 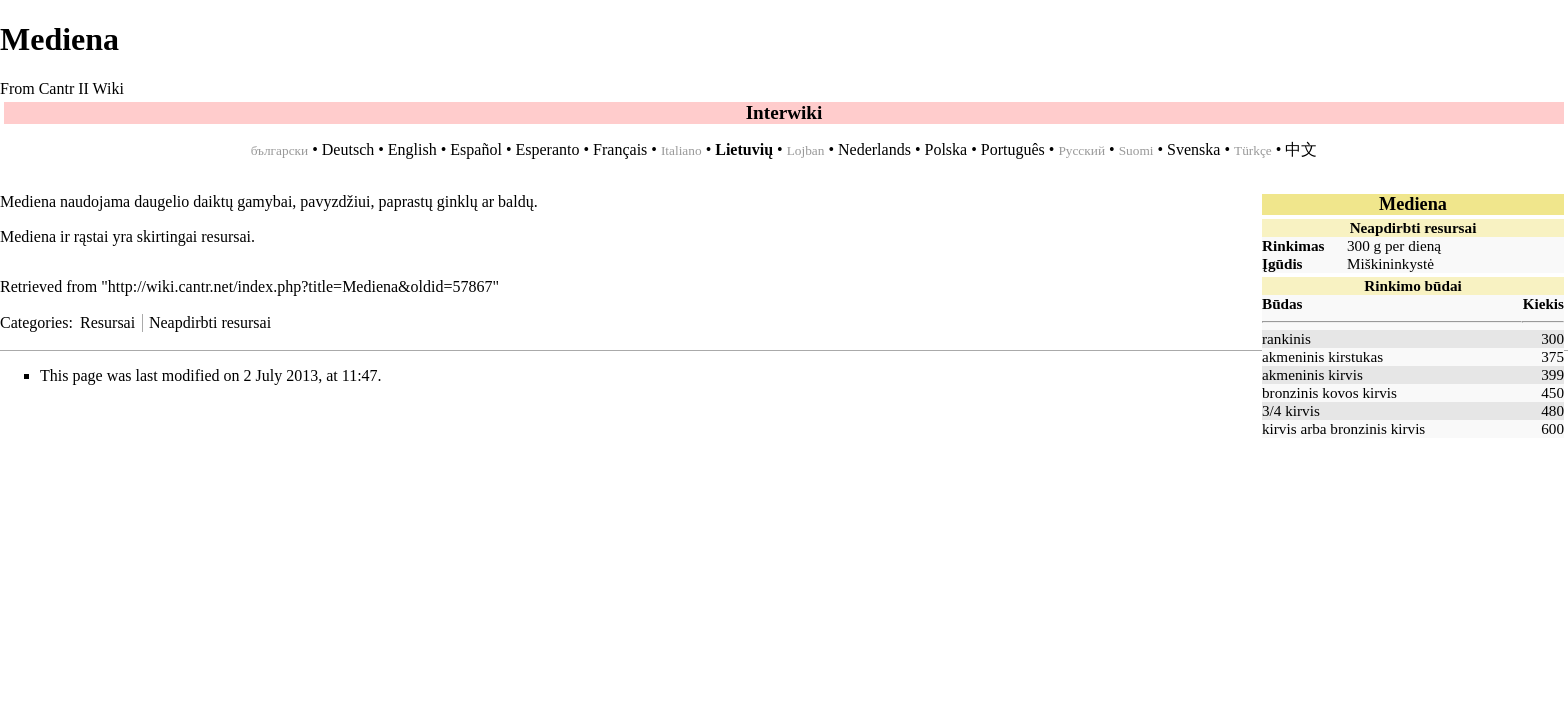 What do you see at coordinates (1279, 428) in the screenshot?
I see `kirvis` at bounding box center [1279, 428].